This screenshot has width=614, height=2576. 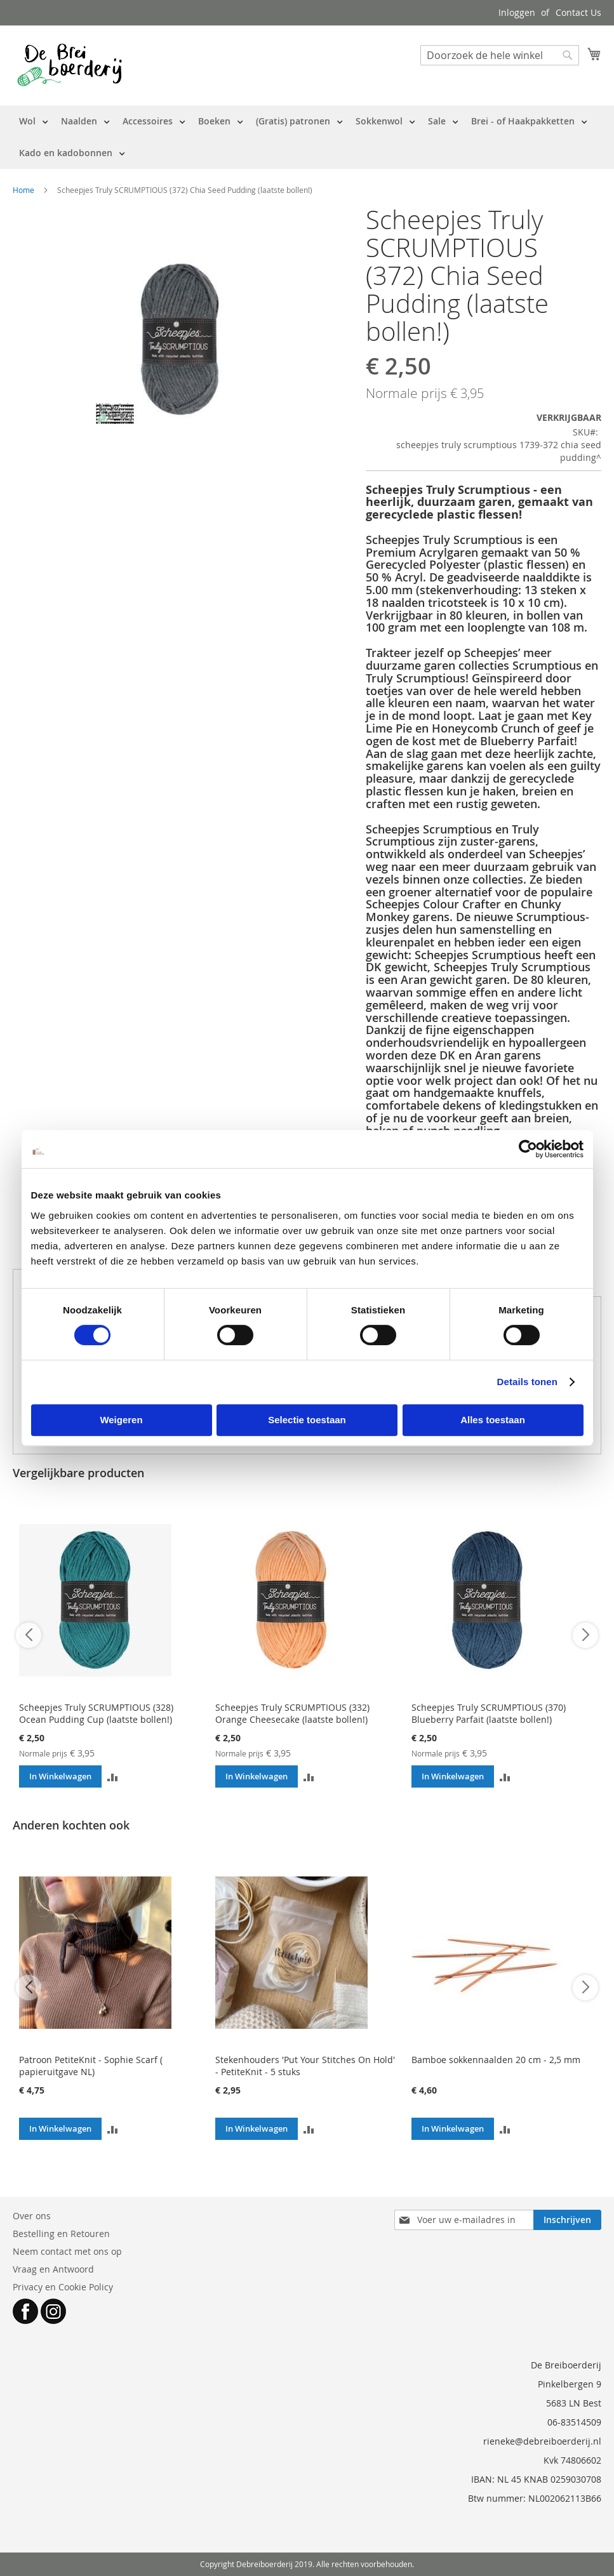 I want to click on Scheepjes Truly SCRUMPTIOUS (328) Ocean Pudding Cup (laatste bollen!), so click(x=96, y=1713).